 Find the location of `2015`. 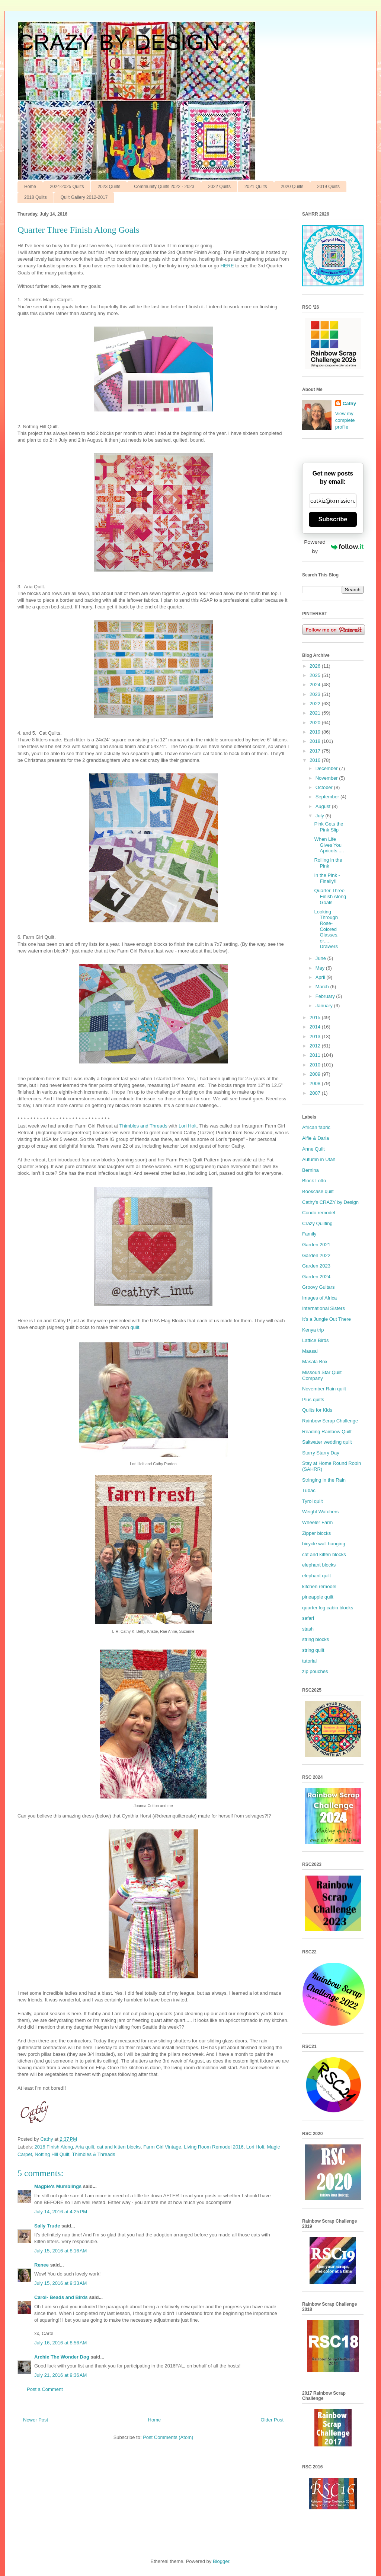

2015 is located at coordinates (316, 1017).